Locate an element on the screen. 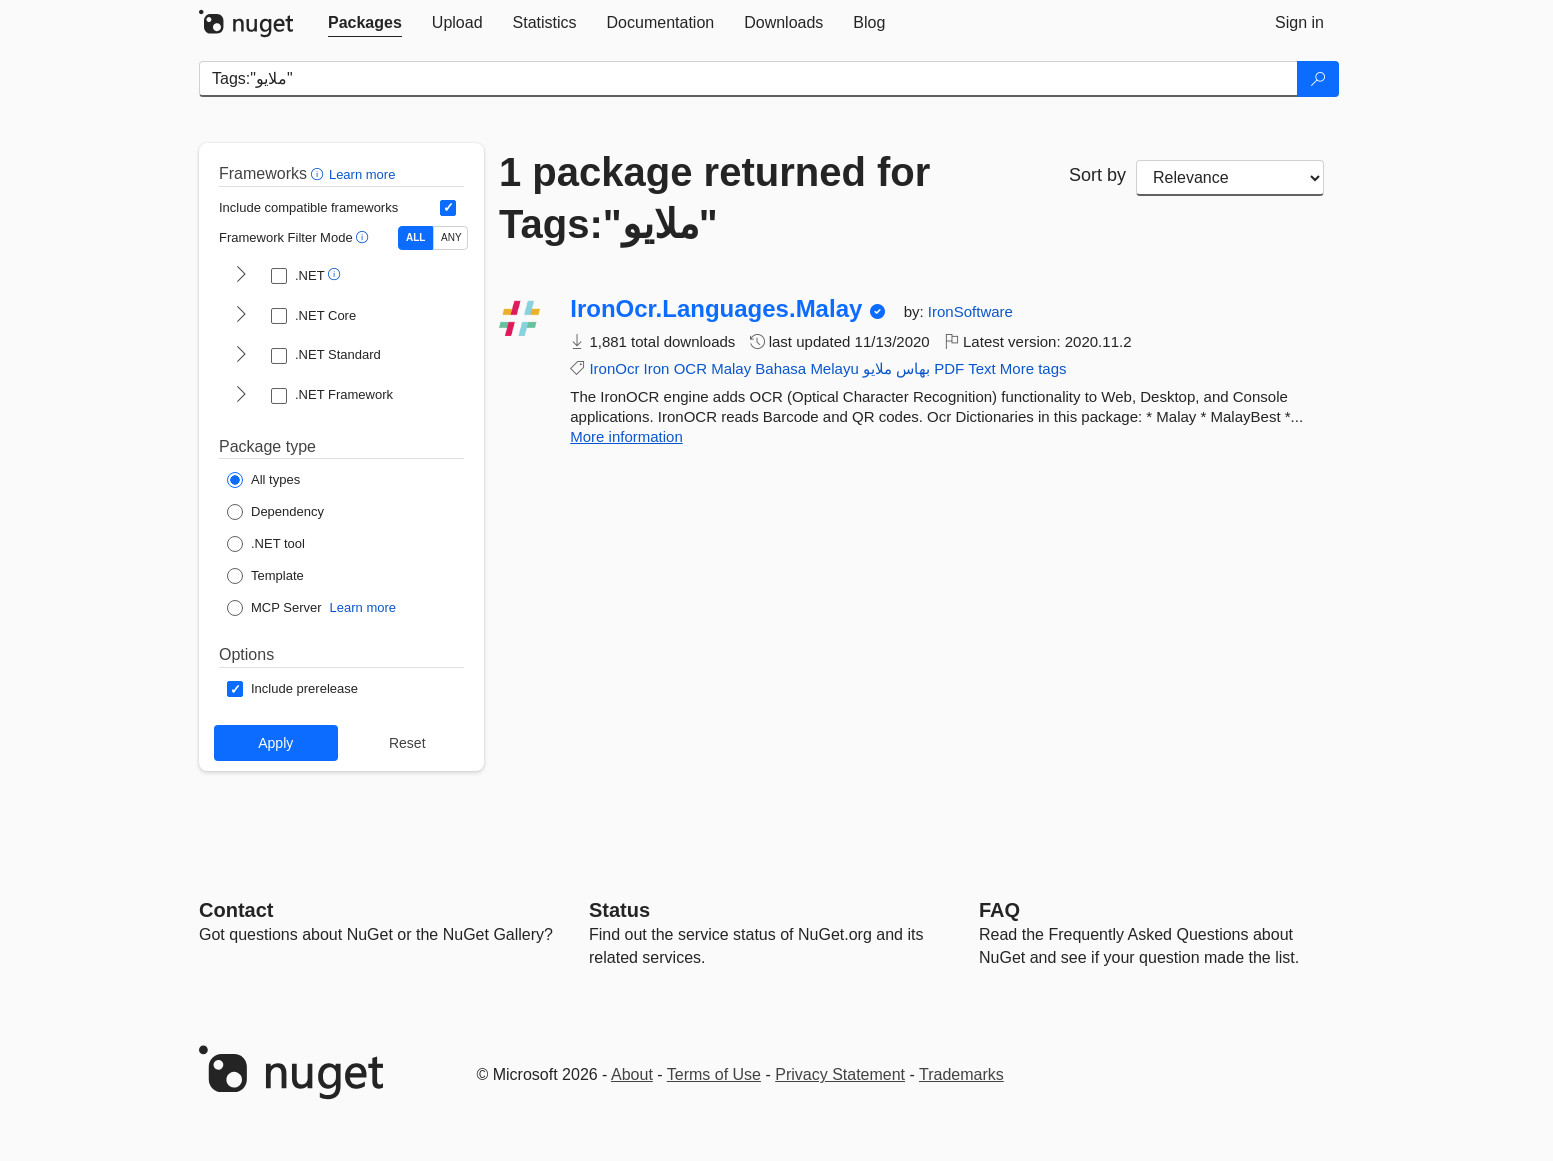  [Package Type: All types] is located at coordinates (263, 480).